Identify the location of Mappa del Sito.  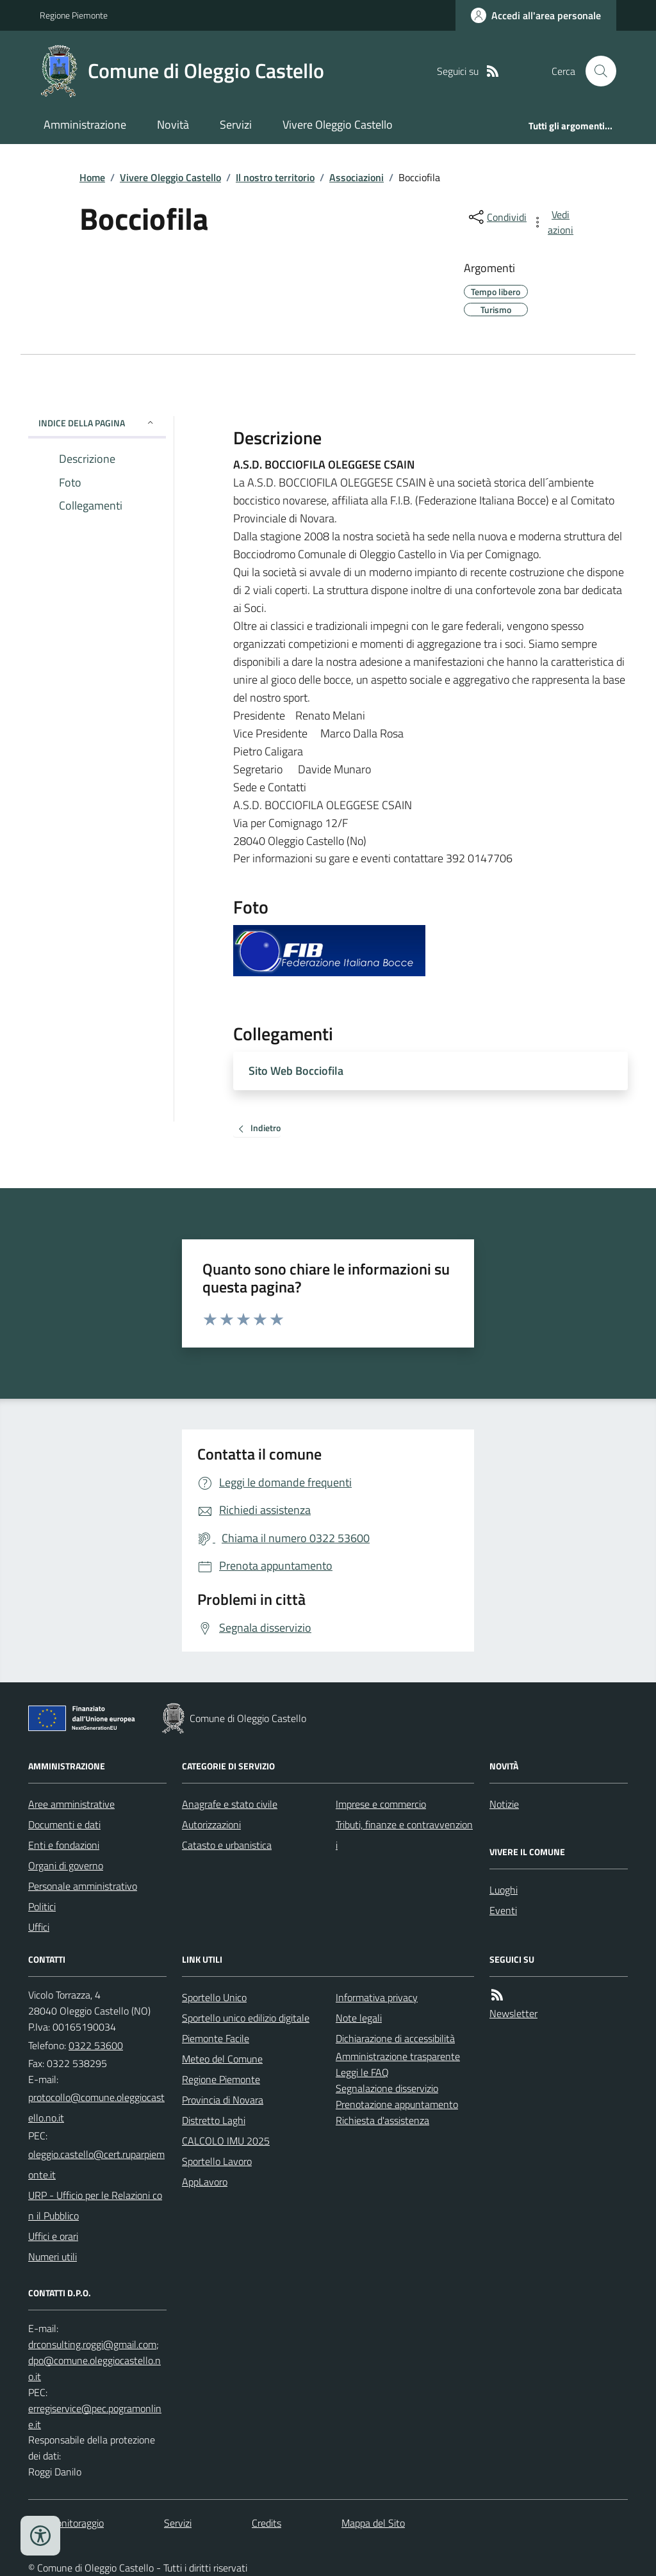
(373, 2523).